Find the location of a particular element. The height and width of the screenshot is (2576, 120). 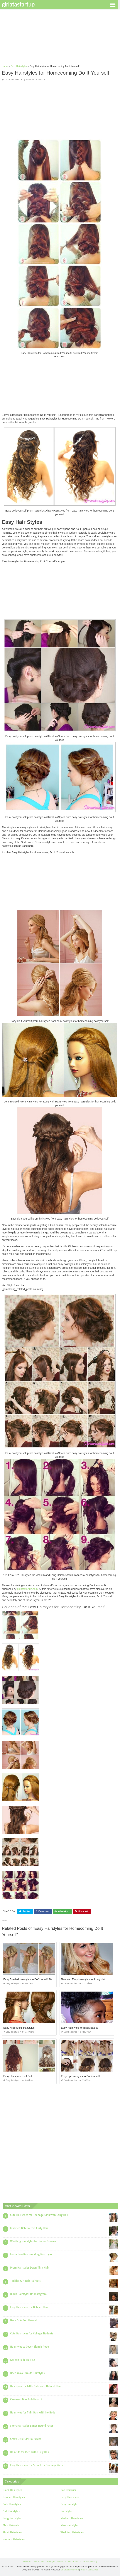

Bob Haircuts is located at coordinates (68, 2490).